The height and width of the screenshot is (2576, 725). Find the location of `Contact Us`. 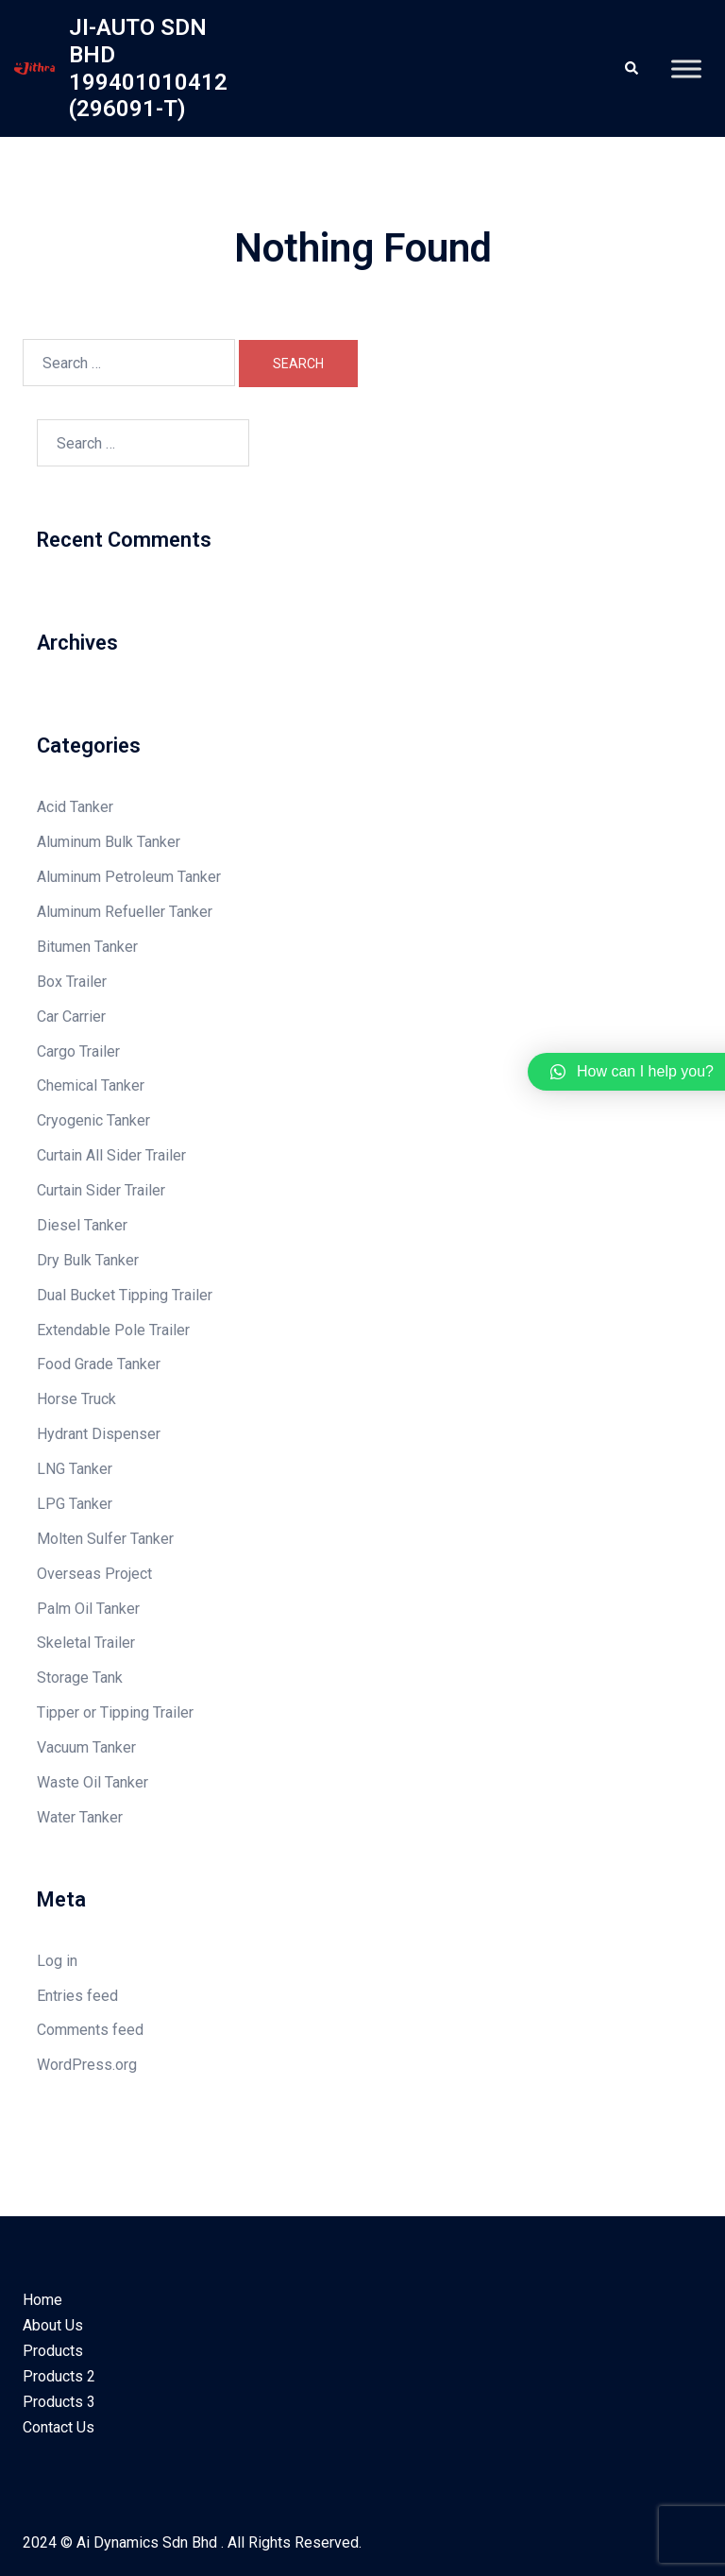

Contact Us is located at coordinates (58, 2427).